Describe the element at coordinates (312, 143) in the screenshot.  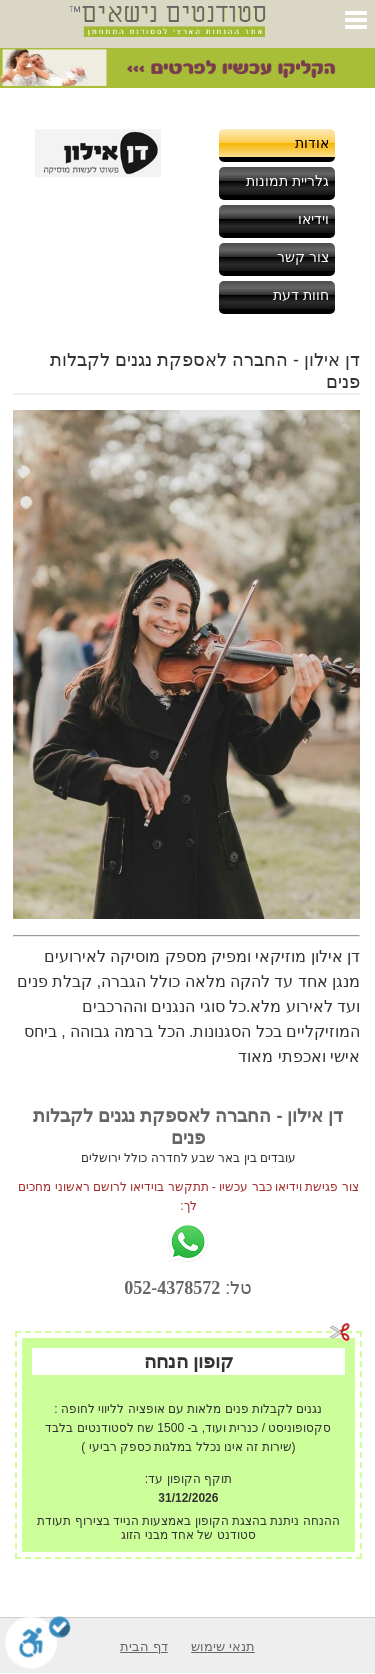
I see `אודות` at that location.